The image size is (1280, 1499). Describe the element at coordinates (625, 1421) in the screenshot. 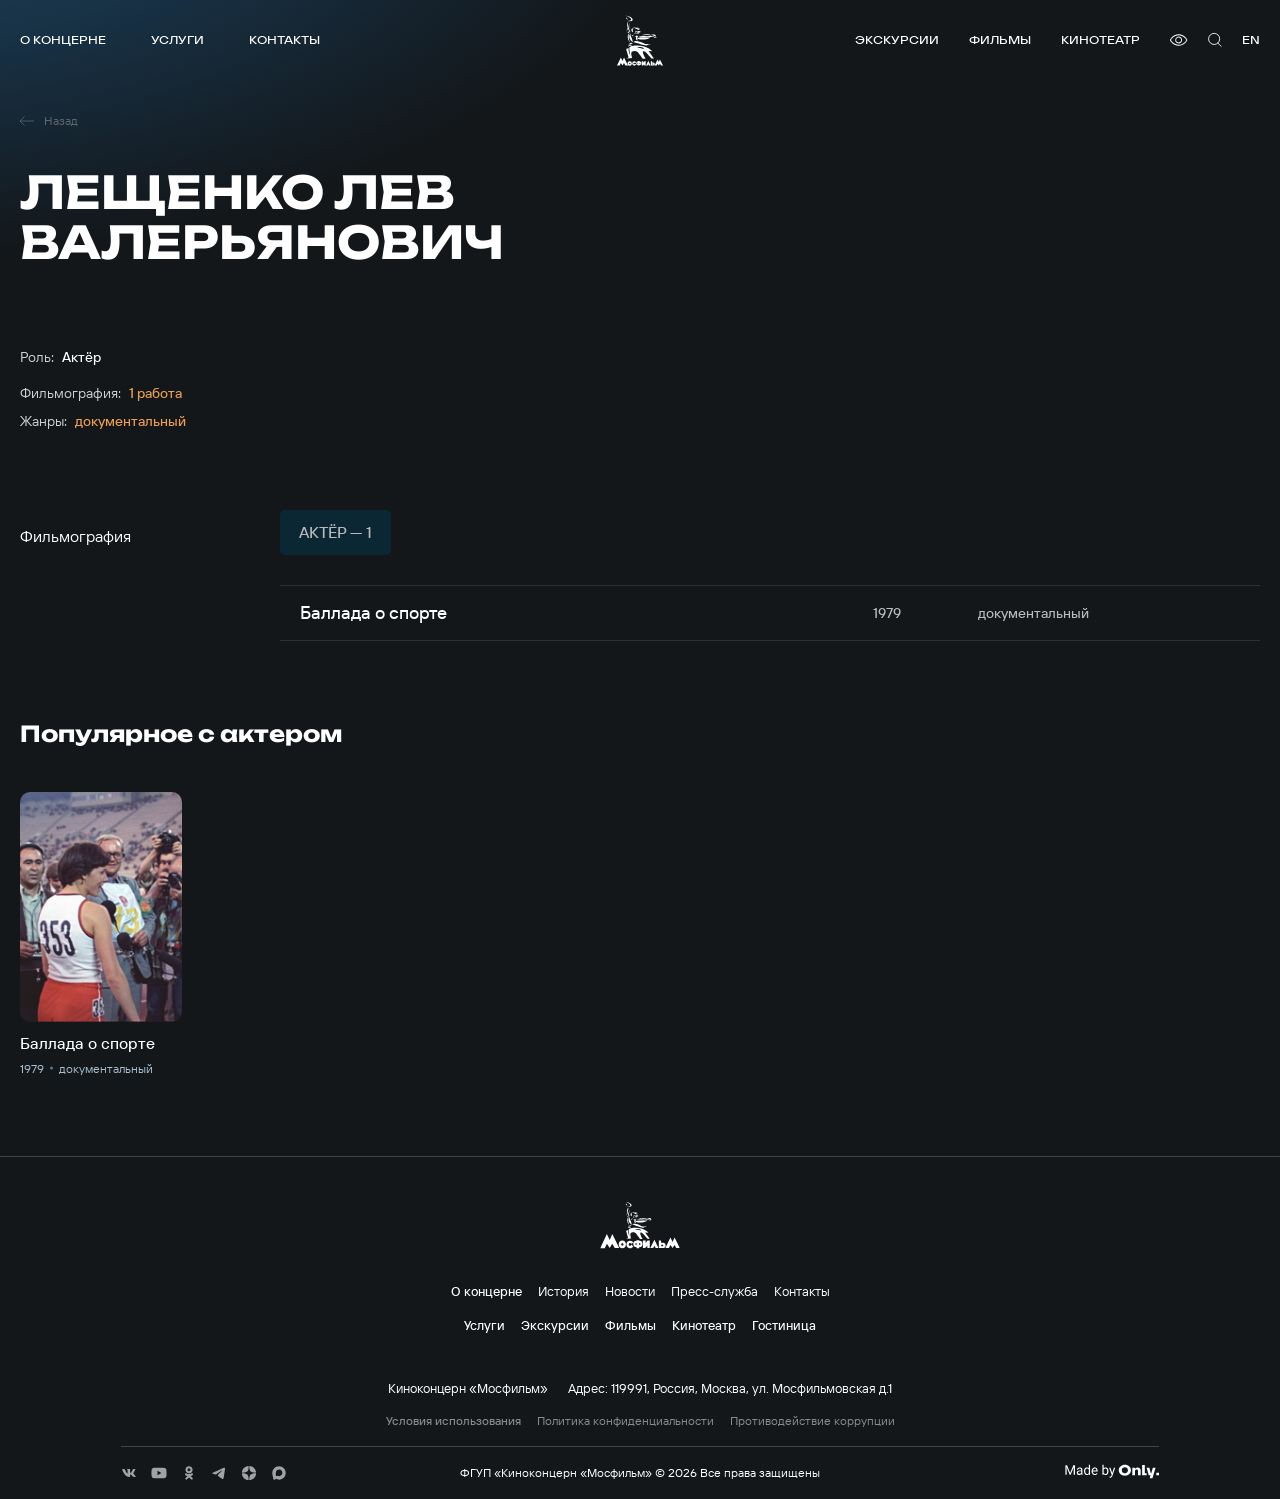

I see `Политика конфиденциальности` at that location.